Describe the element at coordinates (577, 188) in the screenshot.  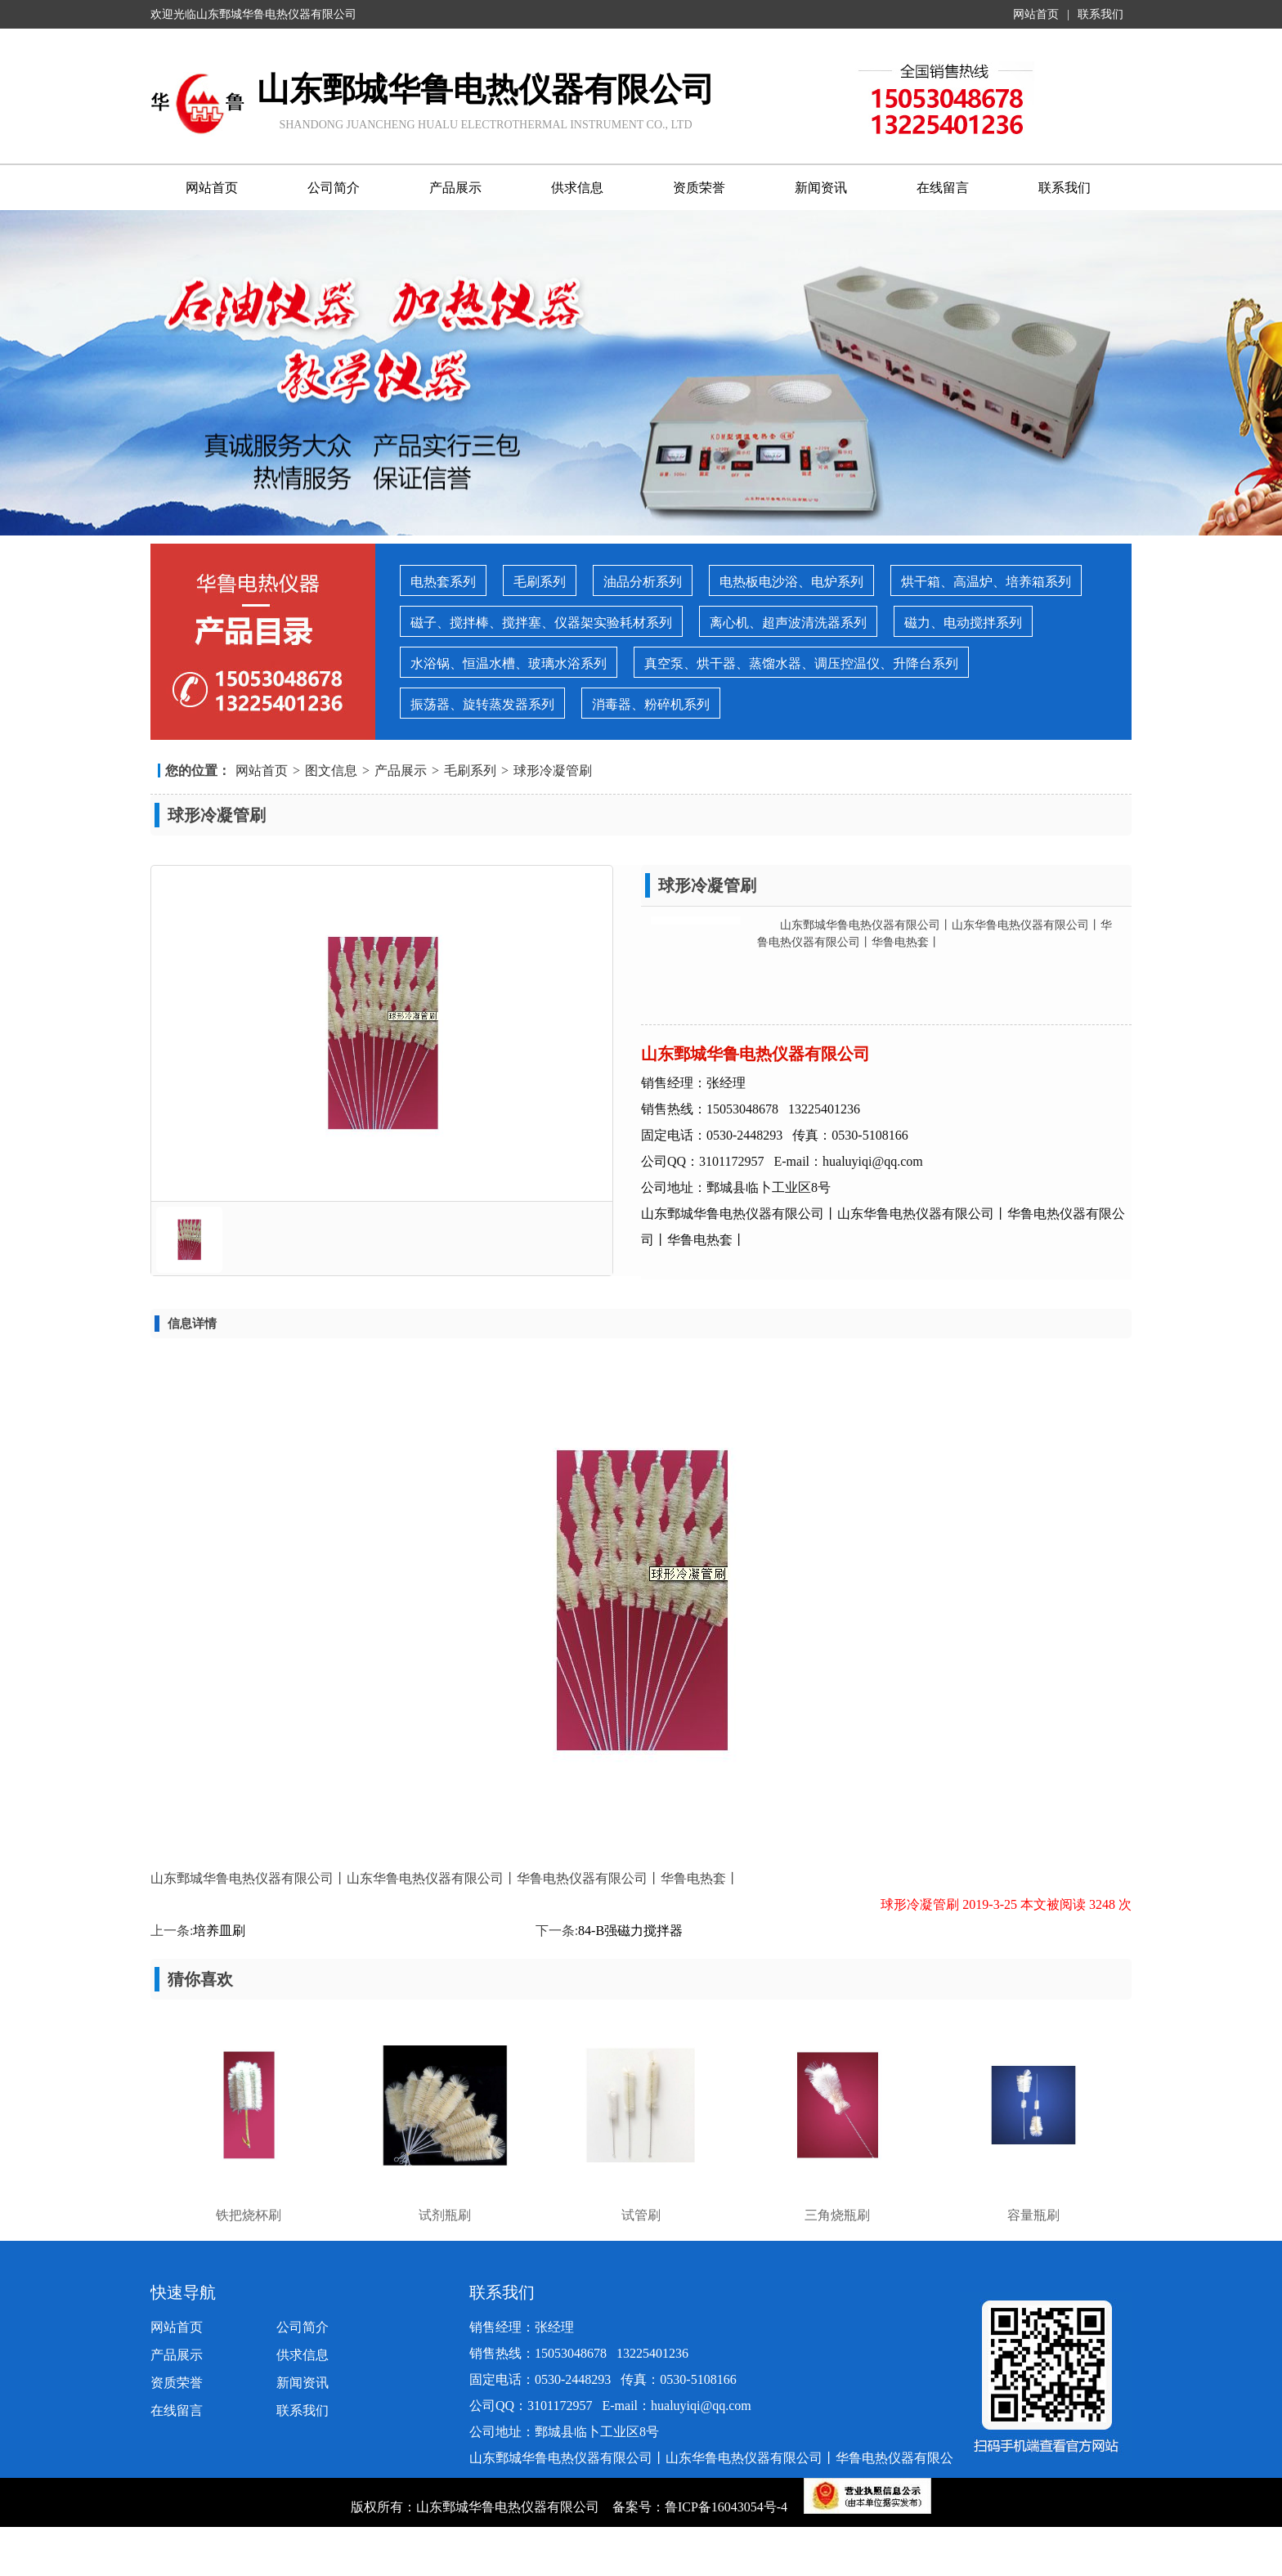
I see `供求信息` at that location.